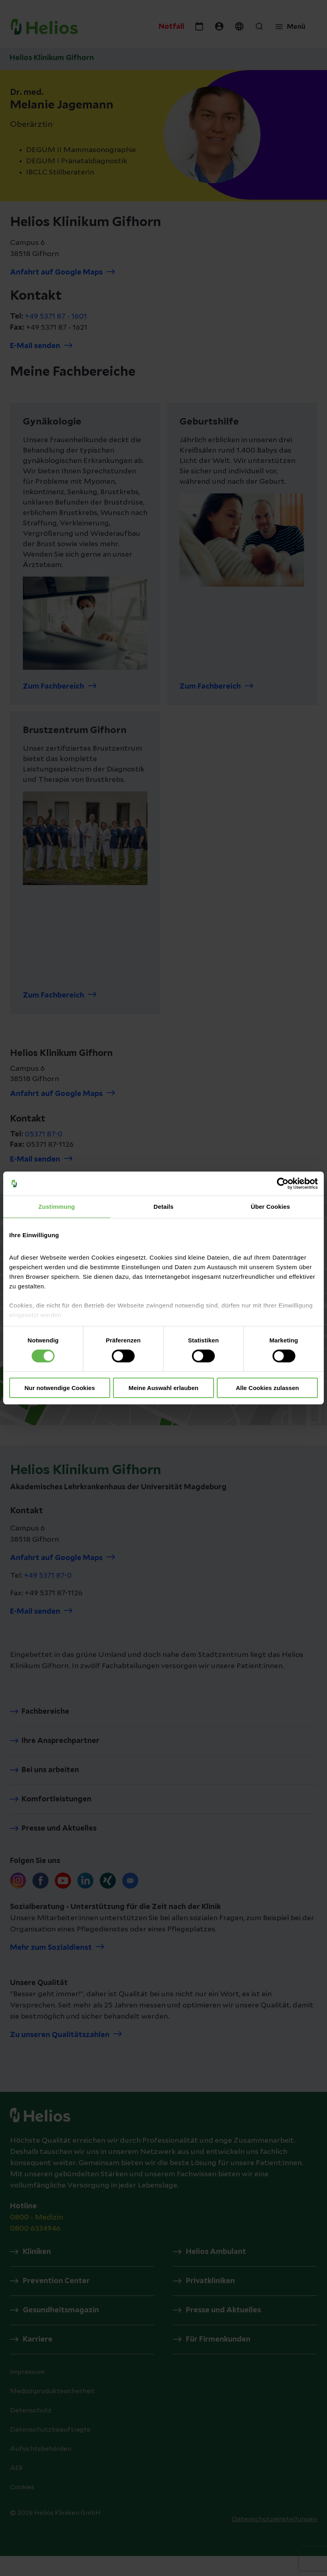 This screenshot has width=327, height=2576. I want to click on Meine Auswahl erlauben, so click(164, 1387).